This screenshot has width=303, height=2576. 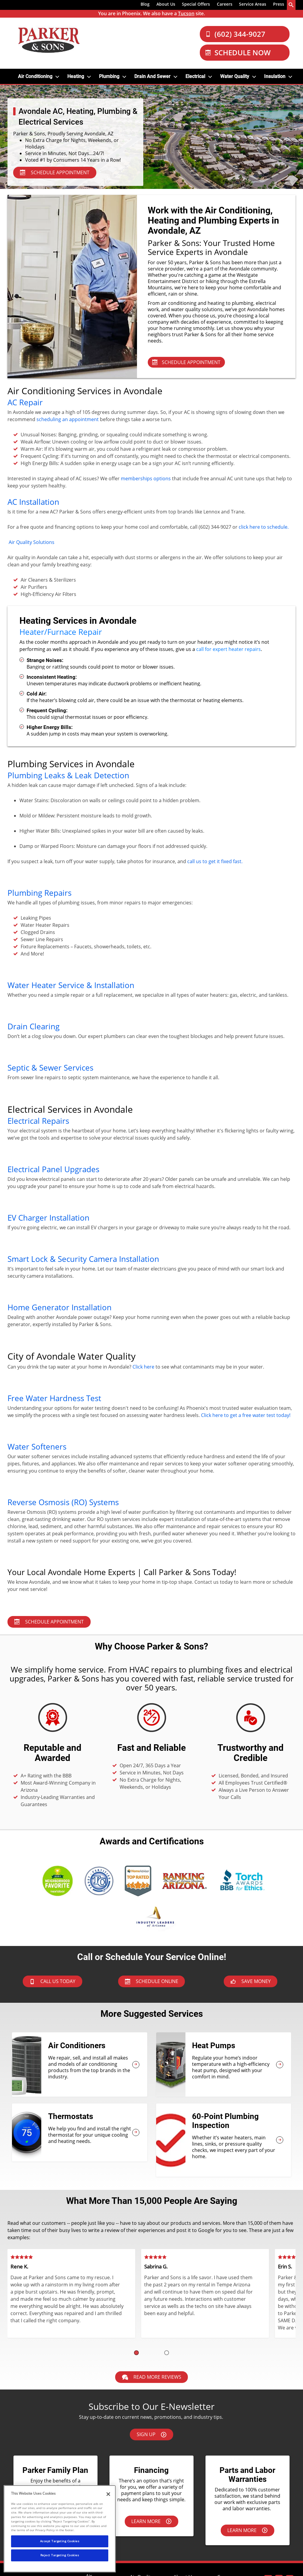 What do you see at coordinates (33, 1026) in the screenshot?
I see `Drain Clearing` at bounding box center [33, 1026].